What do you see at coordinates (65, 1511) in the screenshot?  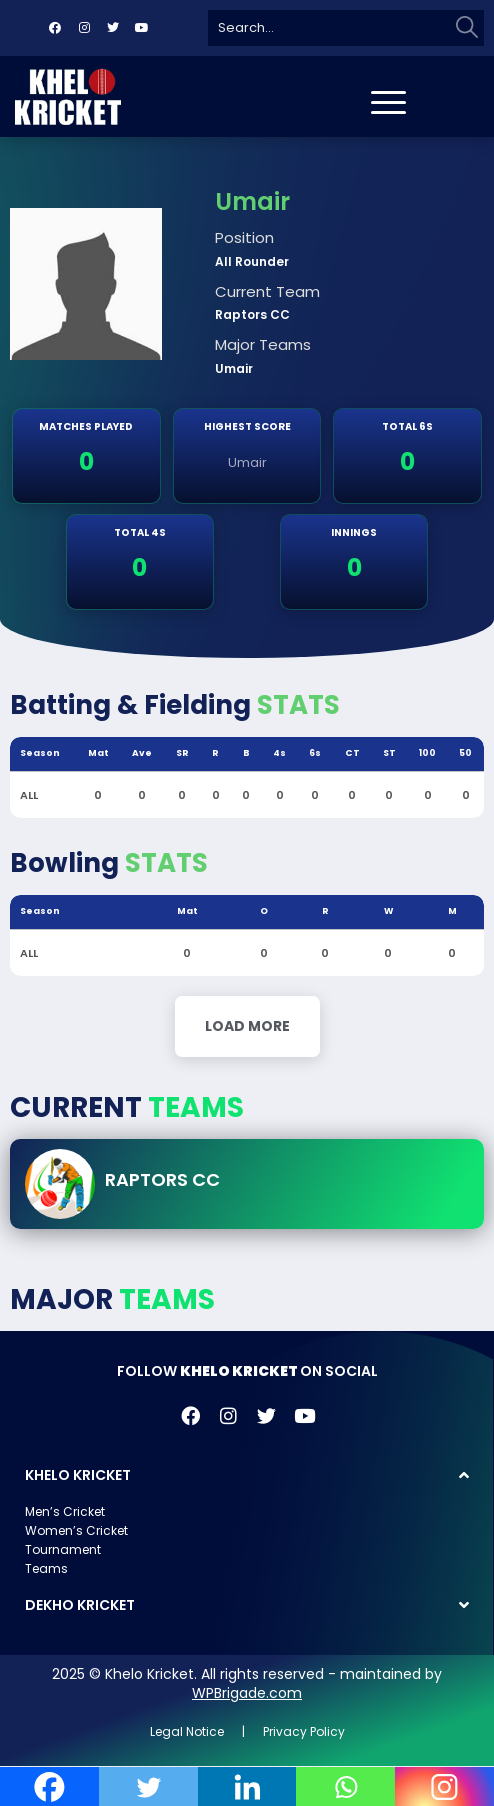 I see `Men’s Cricket` at bounding box center [65, 1511].